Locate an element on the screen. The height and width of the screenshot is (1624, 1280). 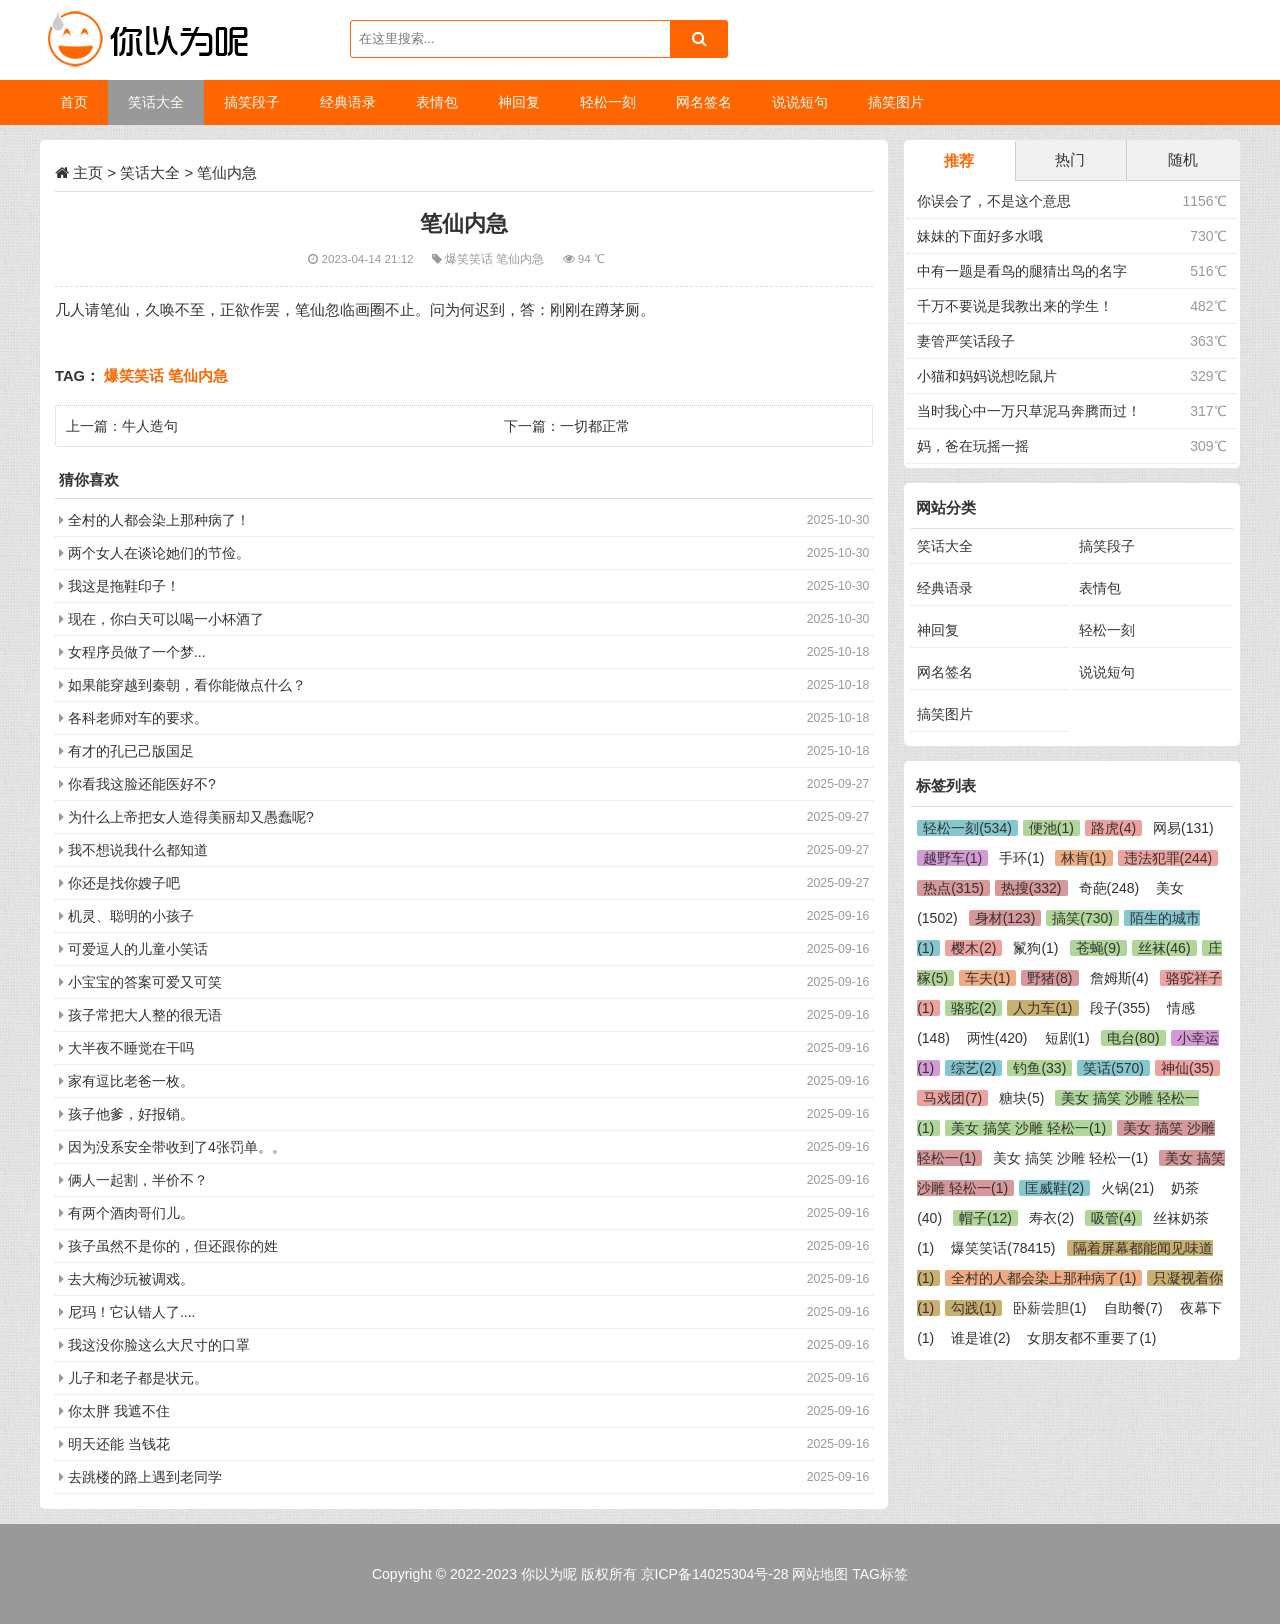
电台(80) is located at coordinates (1133, 1038).